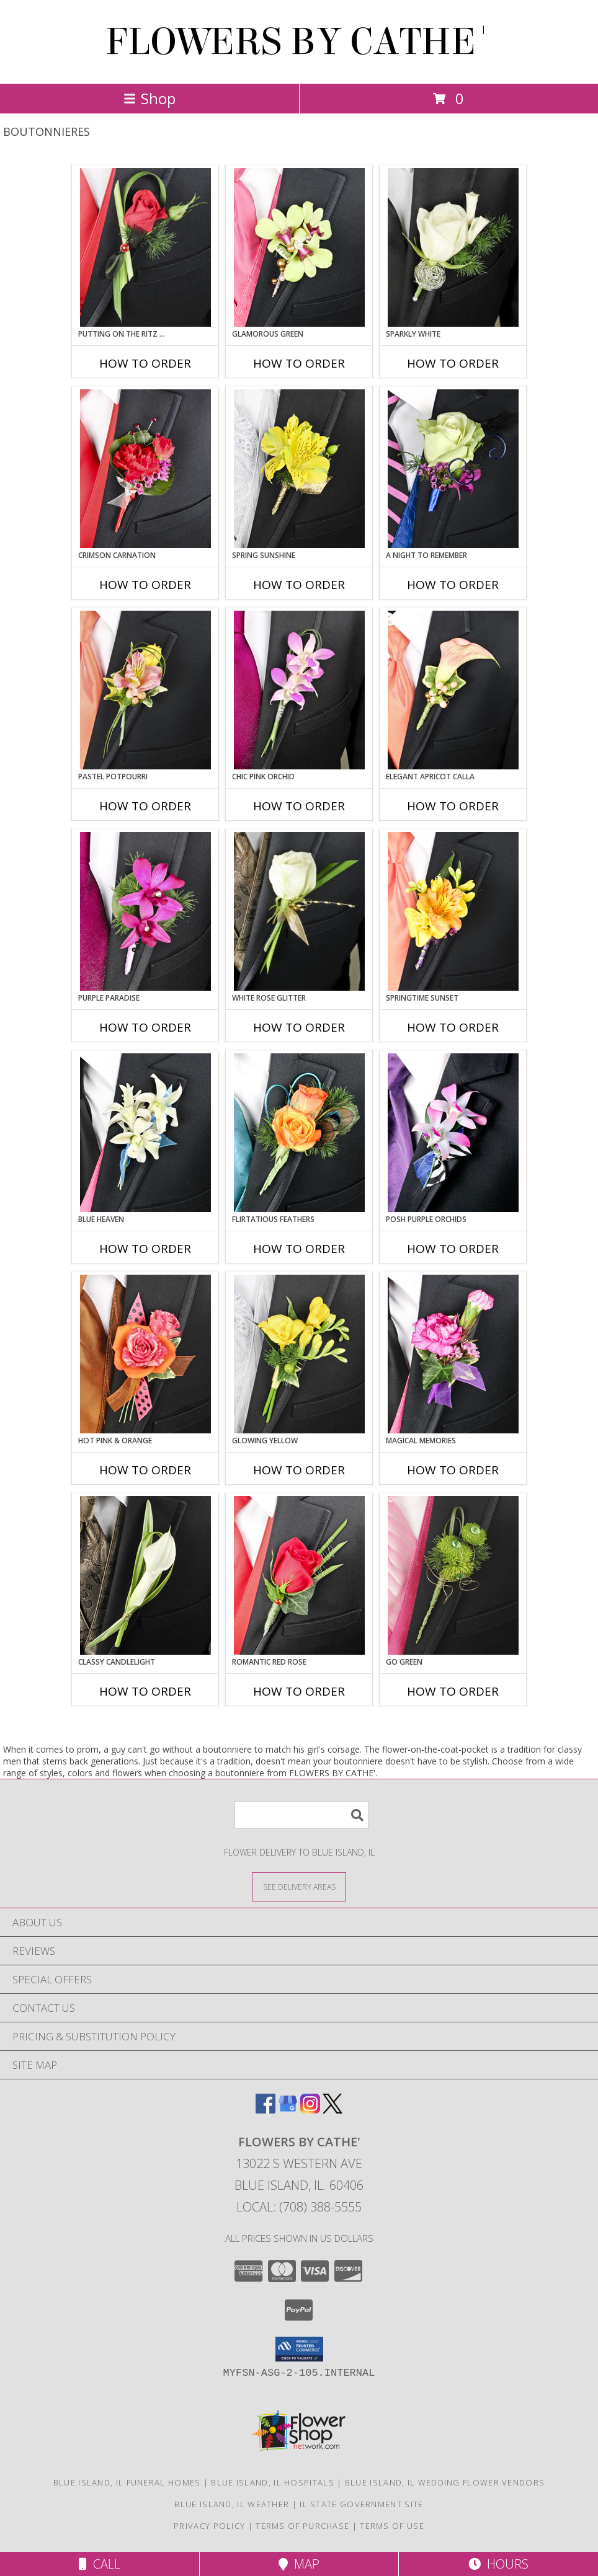 The image size is (598, 2576). What do you see at coordinates (299, 1886) in the screenshot?
I see `[See Where We Deliver]` at bounding box center [299, 1886].